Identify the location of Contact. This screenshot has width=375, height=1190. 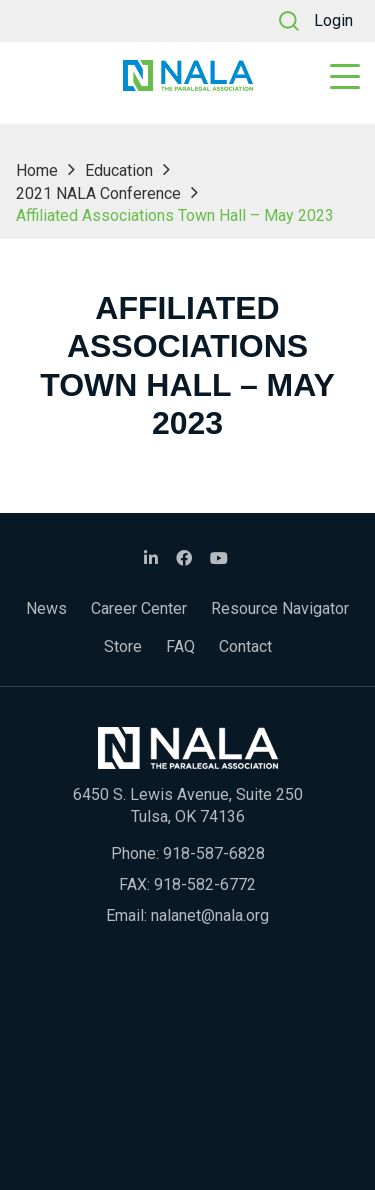
(245, 646).